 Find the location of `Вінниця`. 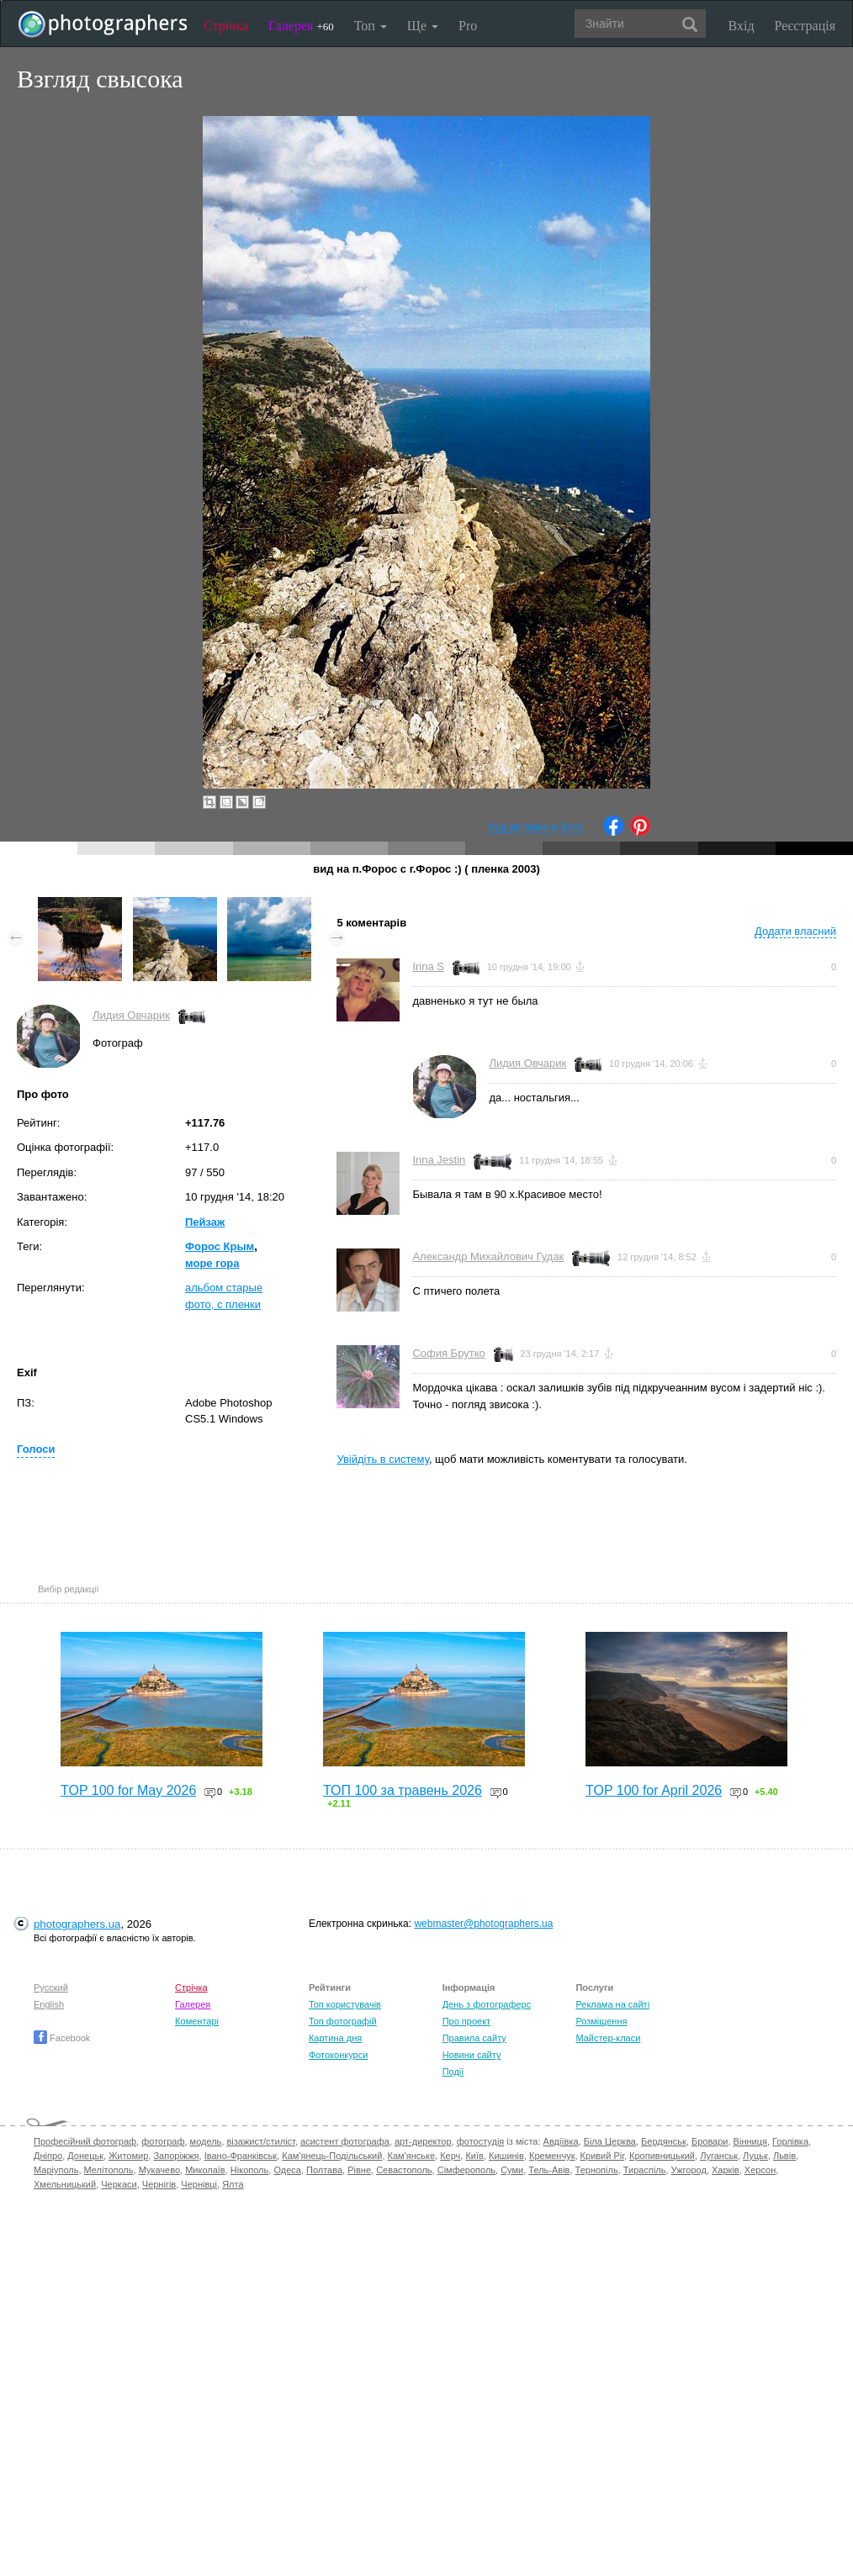

Вінниця is located at coordinates (750, 2141).